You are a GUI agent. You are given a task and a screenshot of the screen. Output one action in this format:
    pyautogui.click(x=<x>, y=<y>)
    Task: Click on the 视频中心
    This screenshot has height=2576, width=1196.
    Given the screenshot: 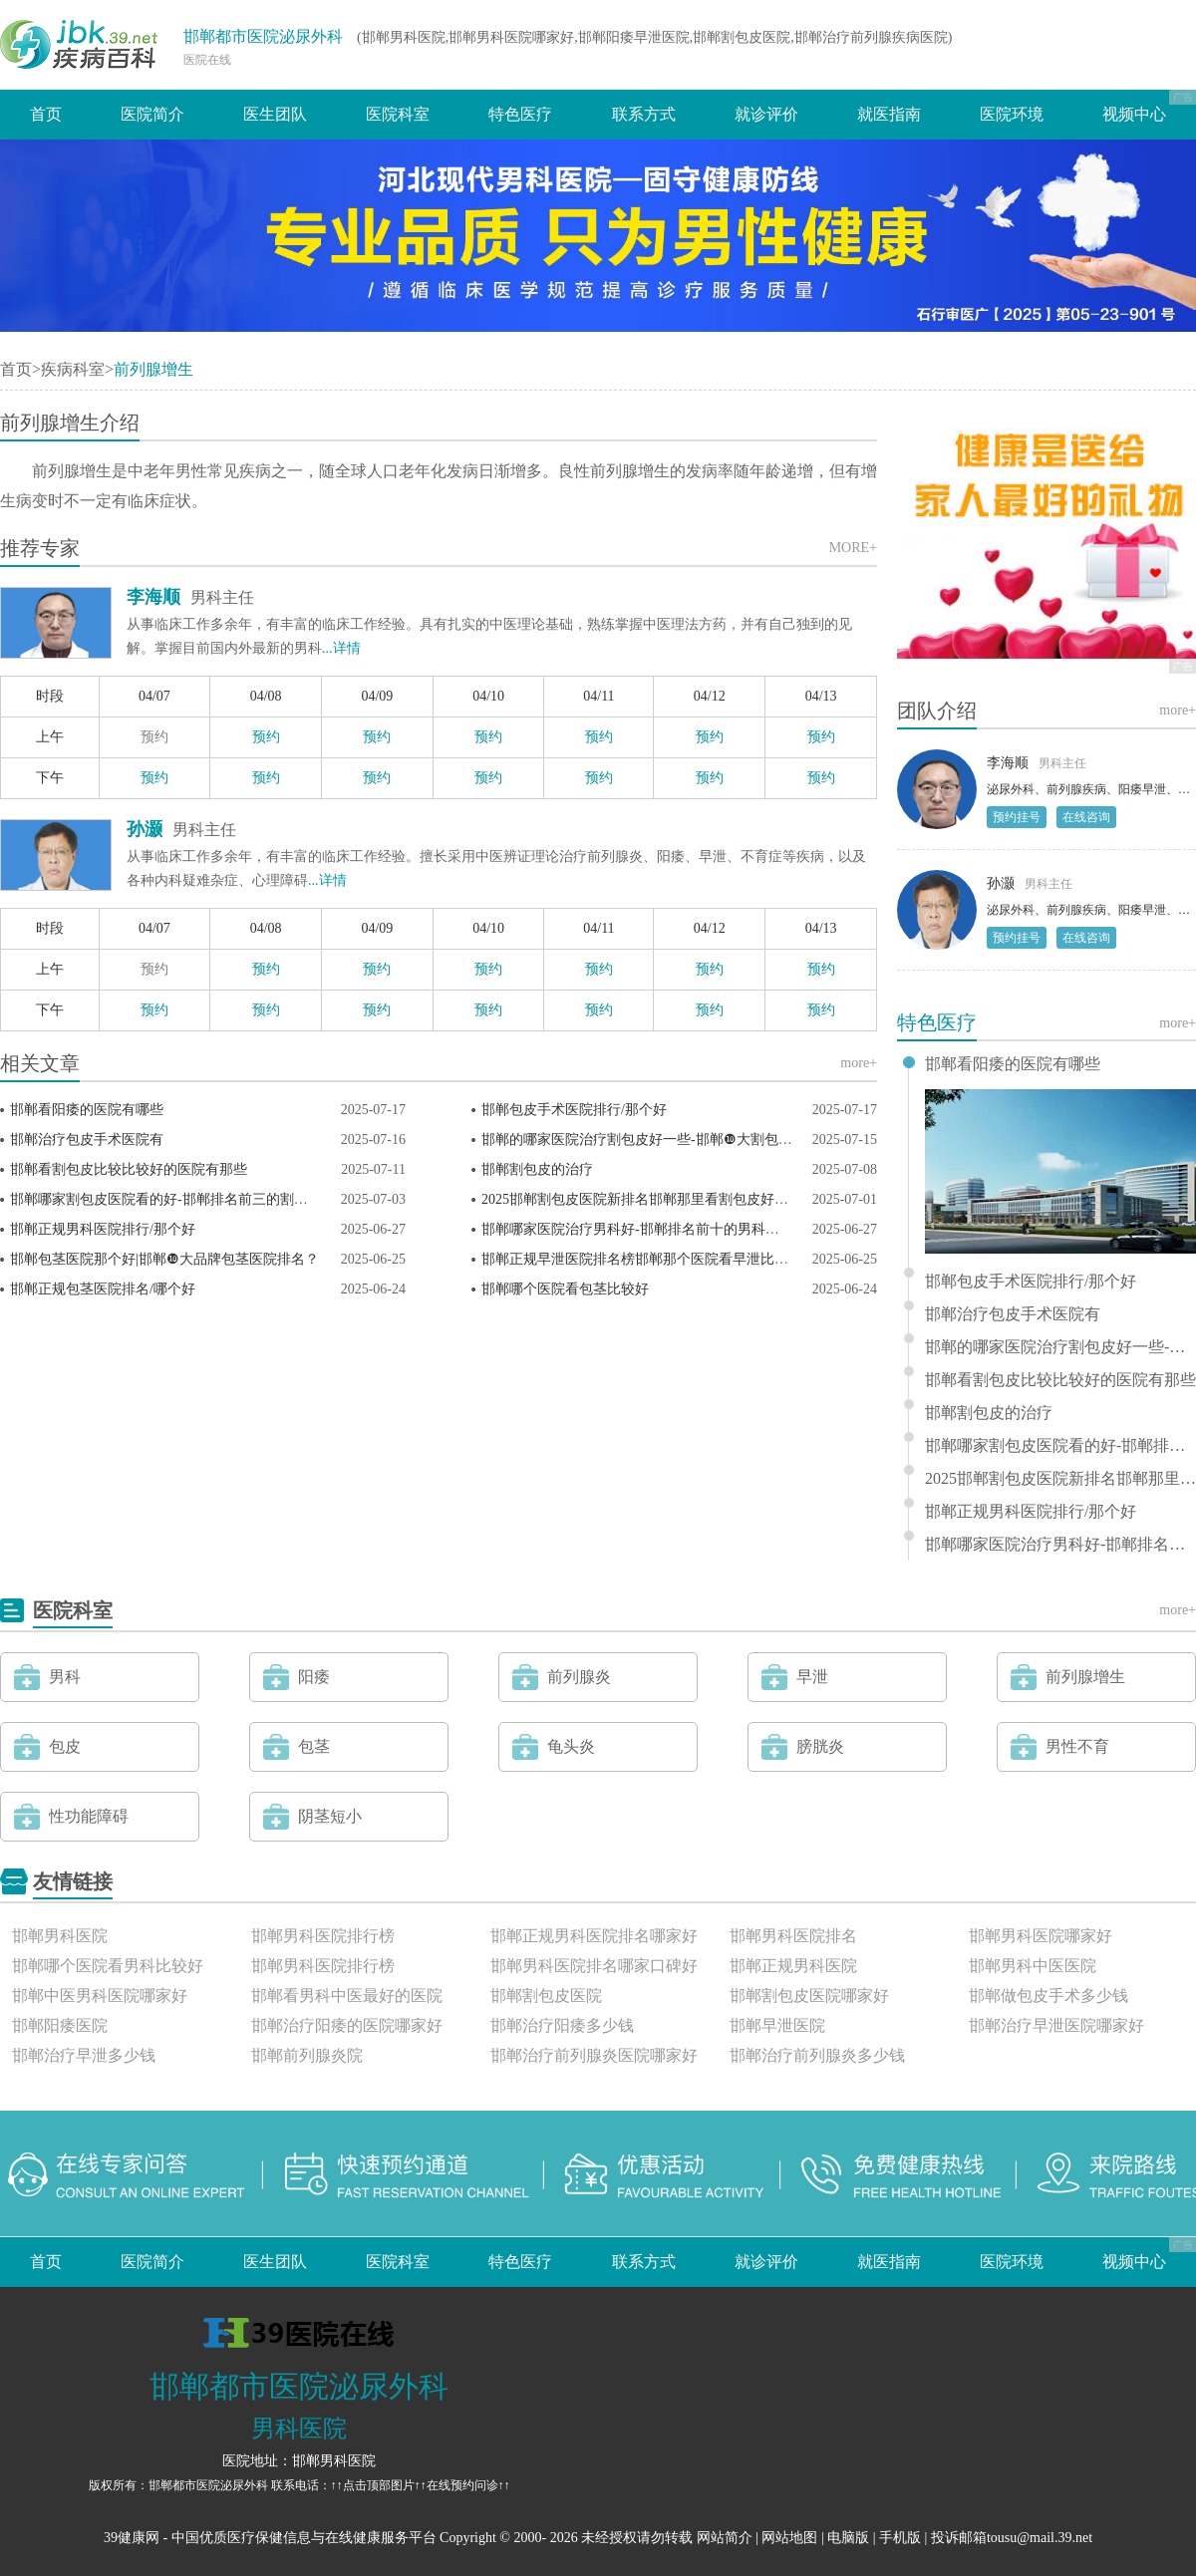 What is the action you would take?
    pyautogui.click(x=1134, y=114)
    